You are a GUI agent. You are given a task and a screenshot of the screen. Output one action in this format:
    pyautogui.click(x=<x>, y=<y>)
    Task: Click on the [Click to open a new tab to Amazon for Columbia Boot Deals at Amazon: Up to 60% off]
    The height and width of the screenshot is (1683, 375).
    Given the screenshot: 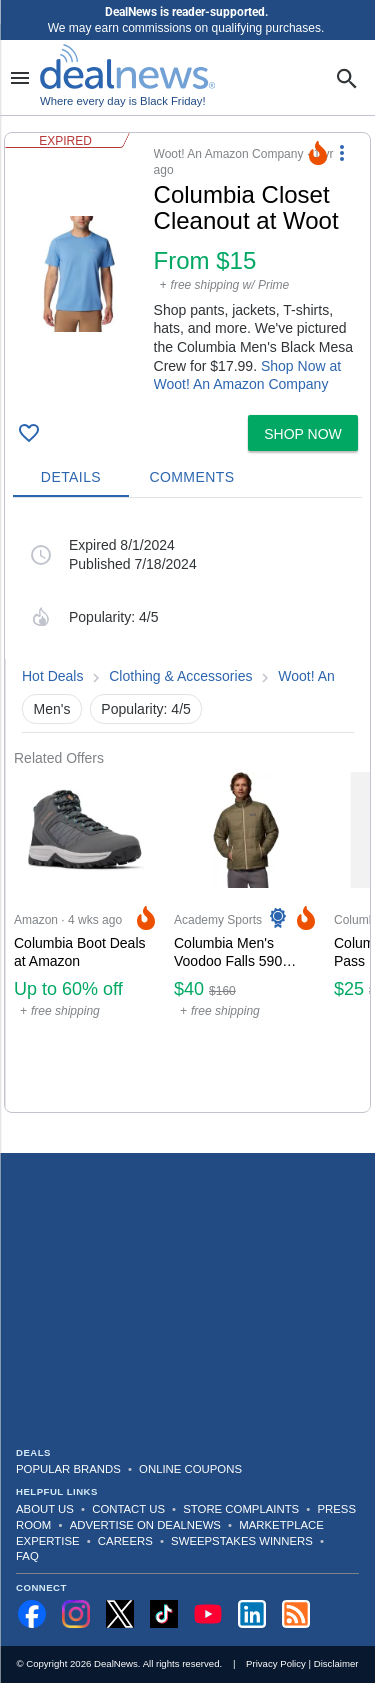 What is the action you would take?
    pyautogui.click(x=86, y=939)
    